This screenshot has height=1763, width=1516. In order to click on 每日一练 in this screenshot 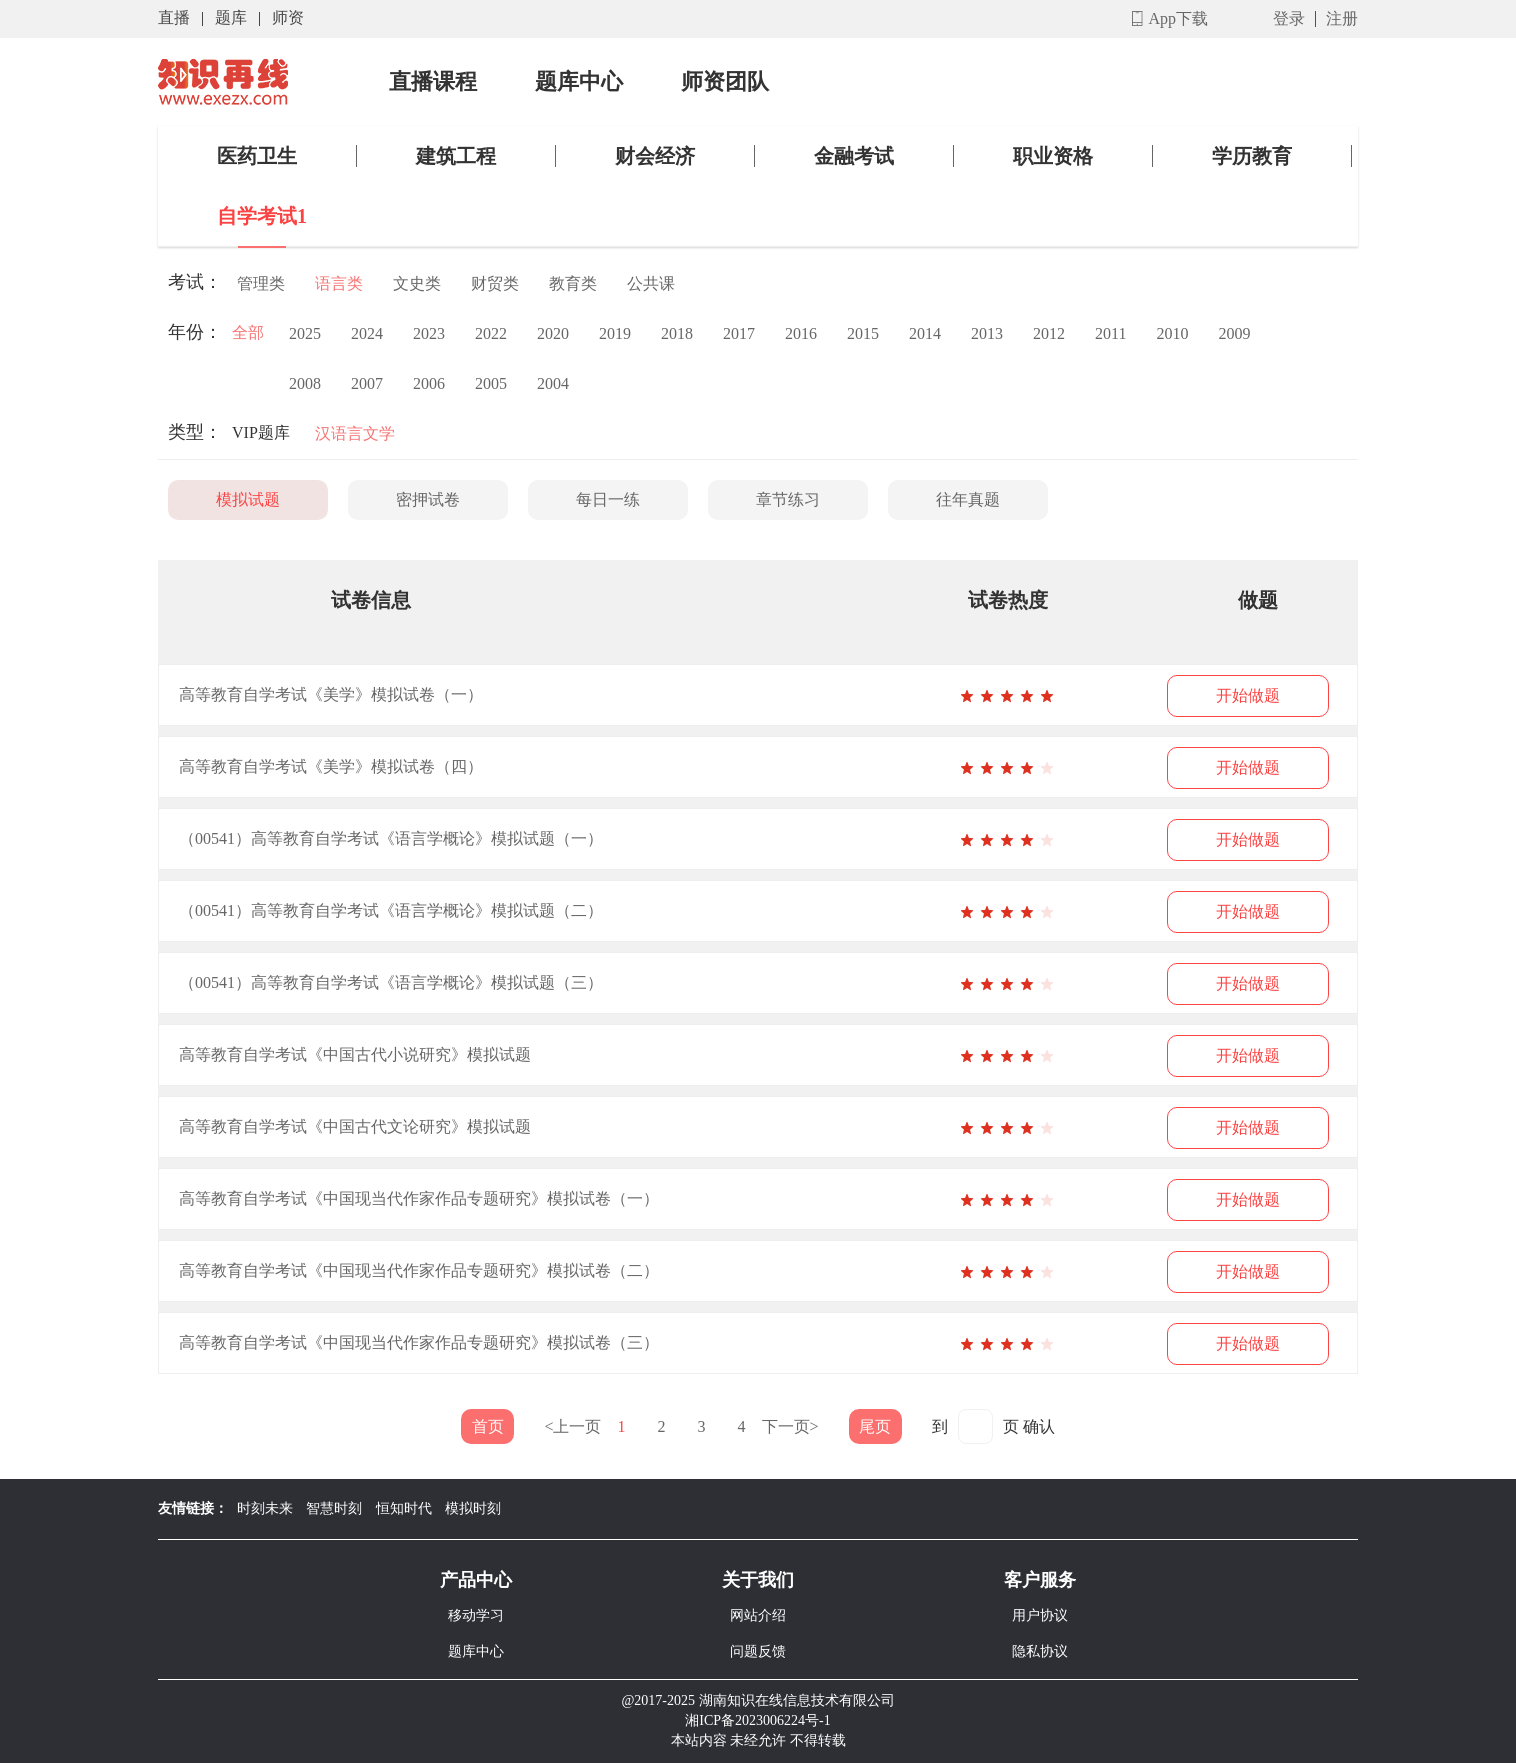, I will do `click(608, 499)`.